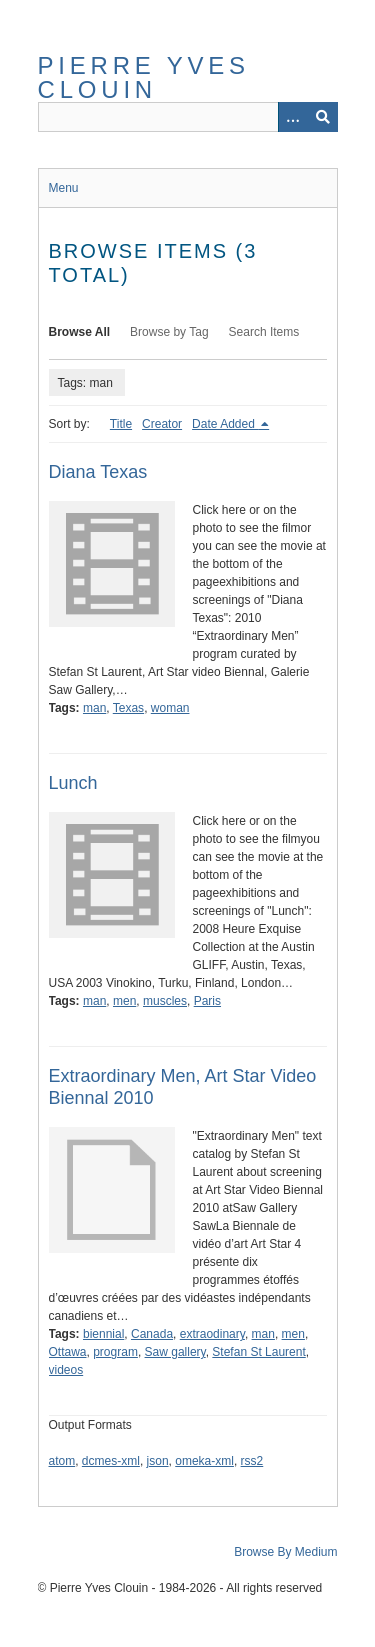 This screenshot has height=1647, width=375. What do you see at coordinates (66, 1370) in the screenshot?
I see `videos` at bounding box center [66, 1370].